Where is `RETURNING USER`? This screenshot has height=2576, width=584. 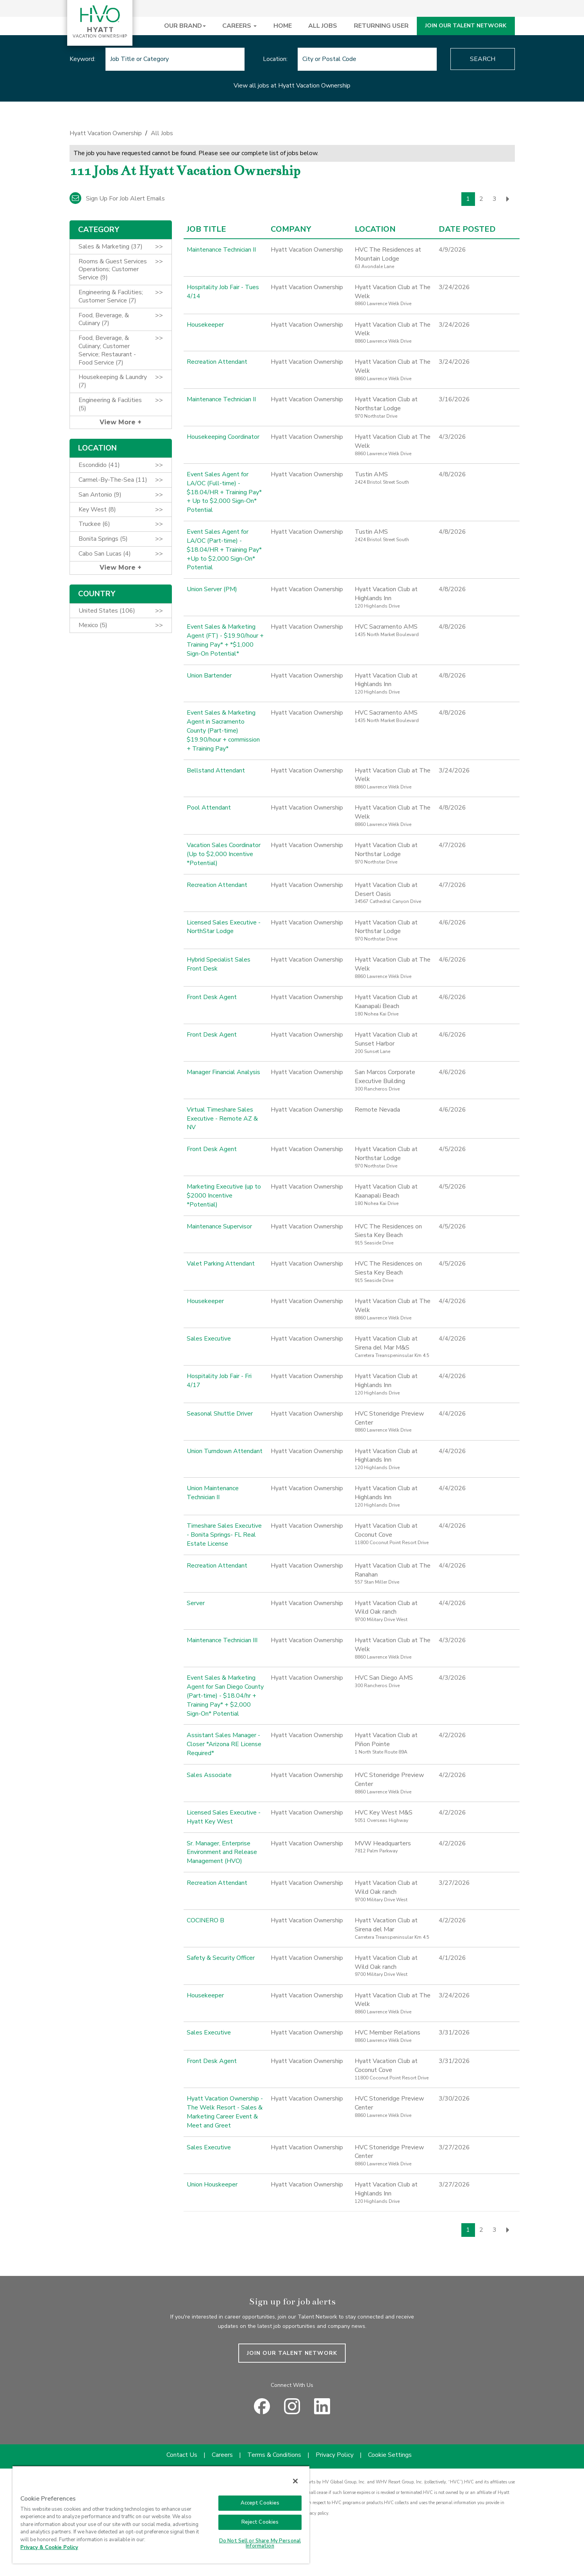
RETURNING USER is located at coordinates (381, 25).